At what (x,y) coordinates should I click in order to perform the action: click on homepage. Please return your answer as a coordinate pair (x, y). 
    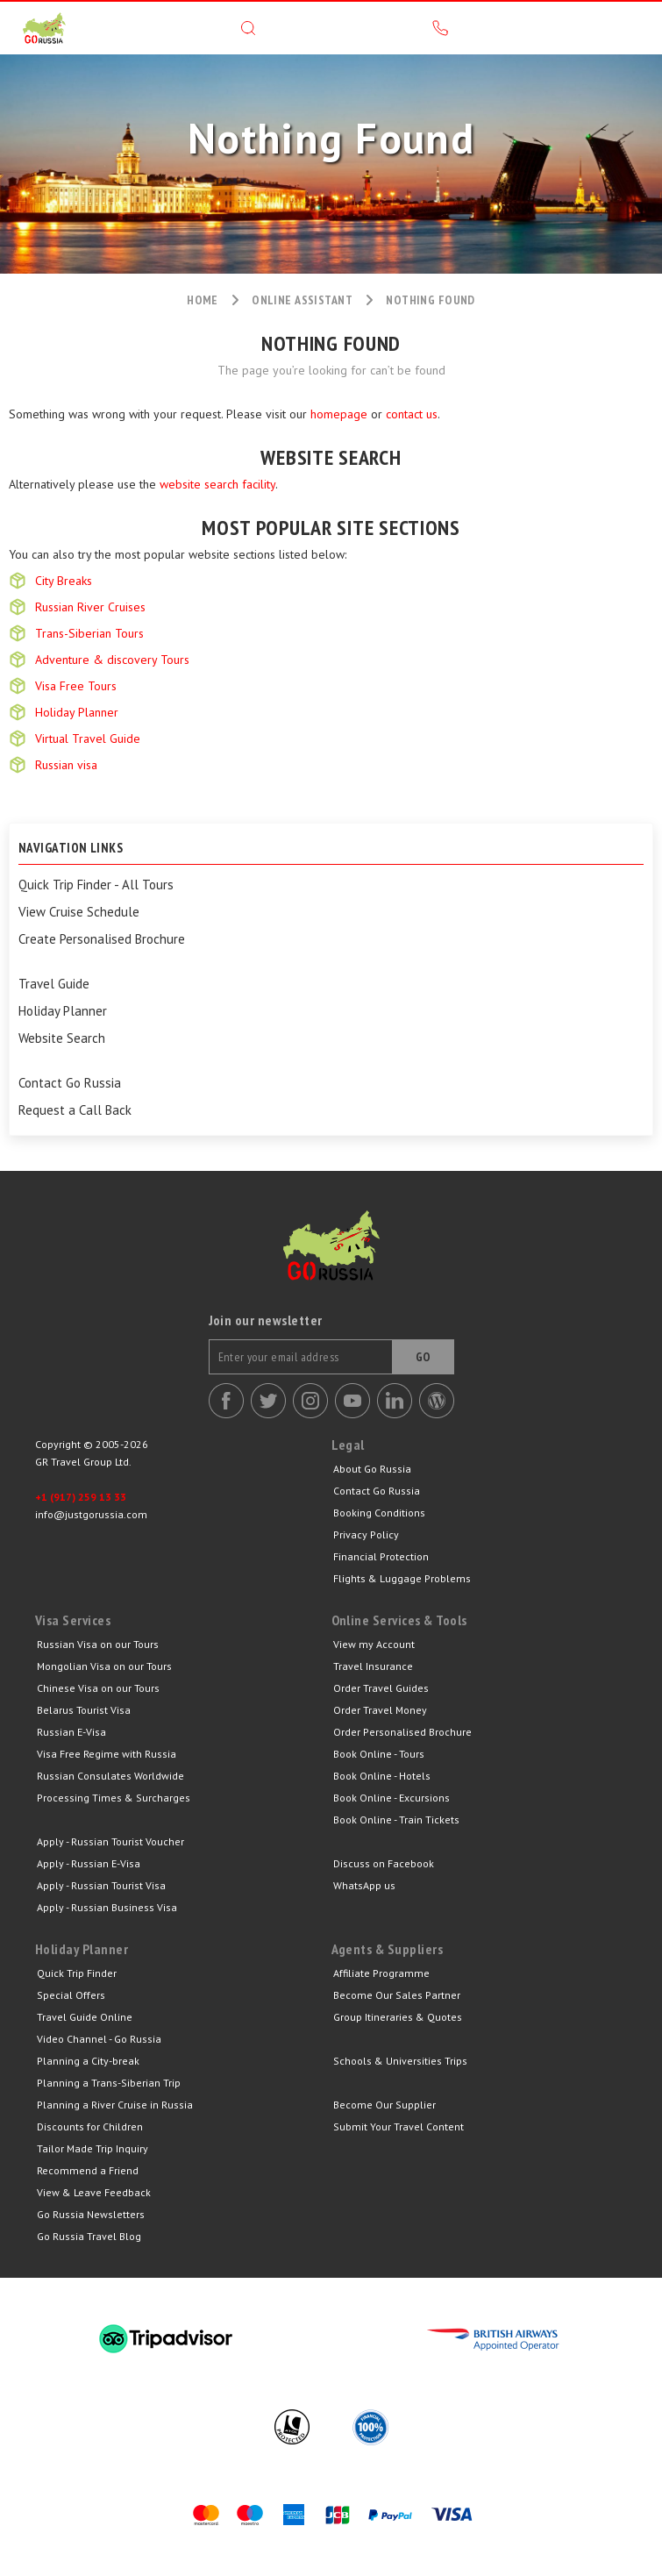
    Looking at the image, I should click on (338, 414).